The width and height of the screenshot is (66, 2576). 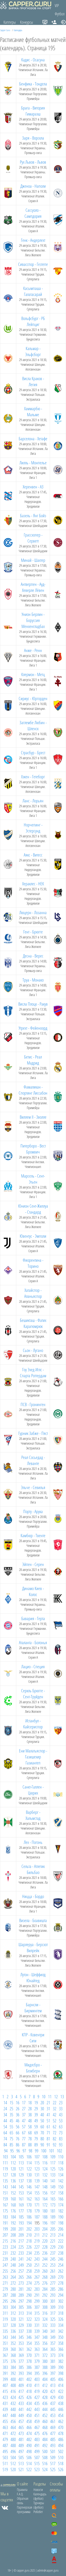 I want to click on 429, so click(x=52, y=2397).